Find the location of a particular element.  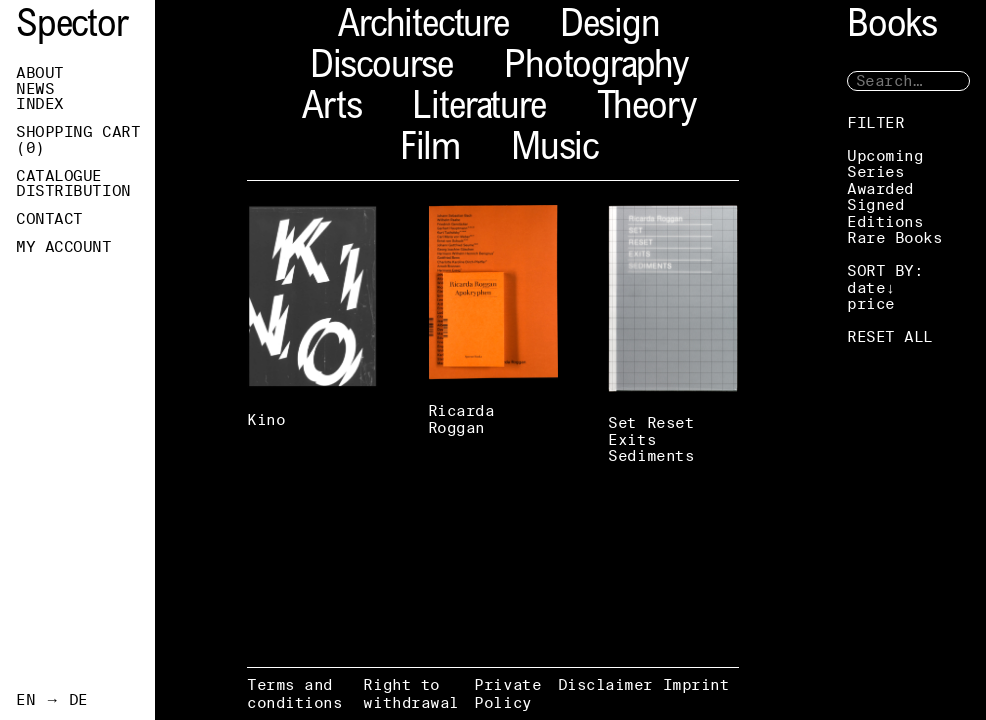

date is located at coordinates (866, 287).